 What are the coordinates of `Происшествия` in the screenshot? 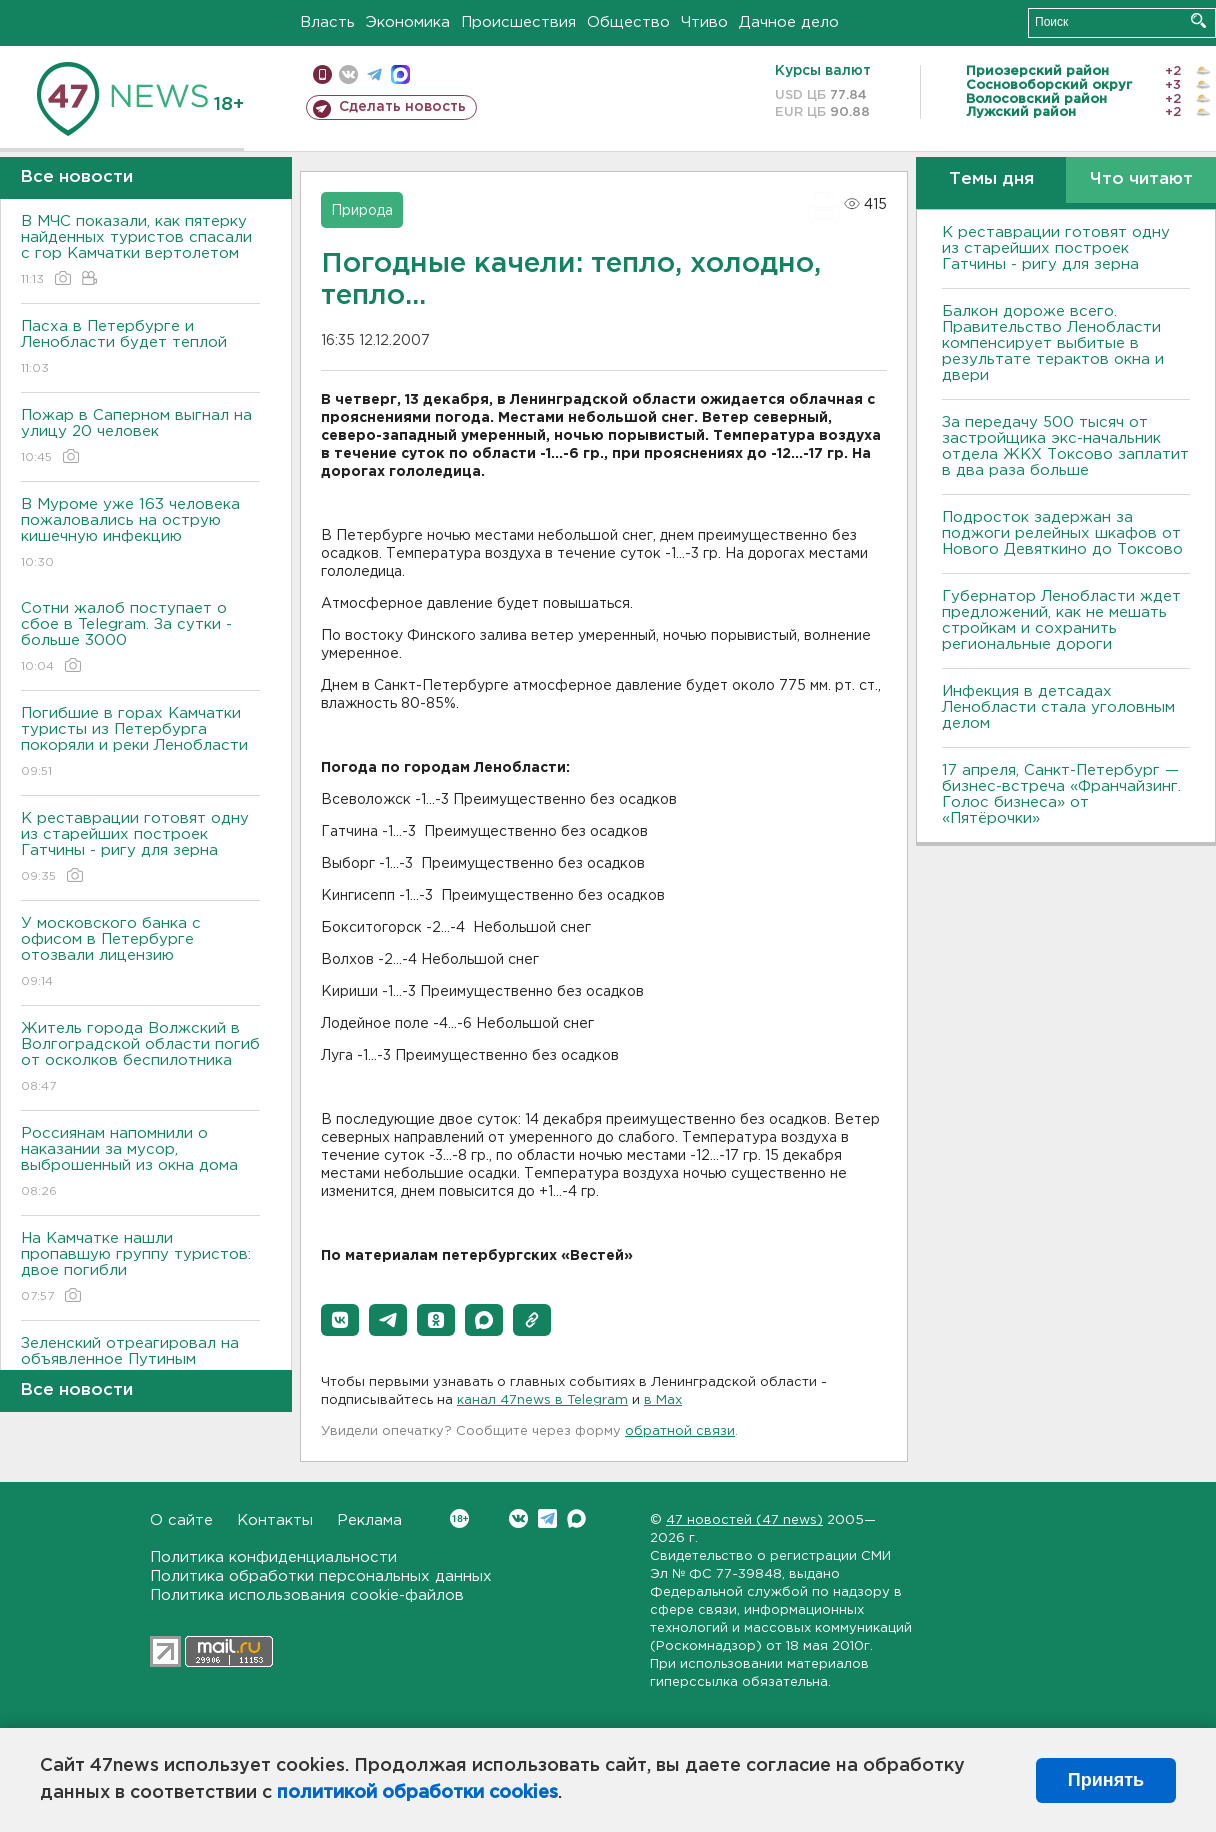 It's located at (518, 22).